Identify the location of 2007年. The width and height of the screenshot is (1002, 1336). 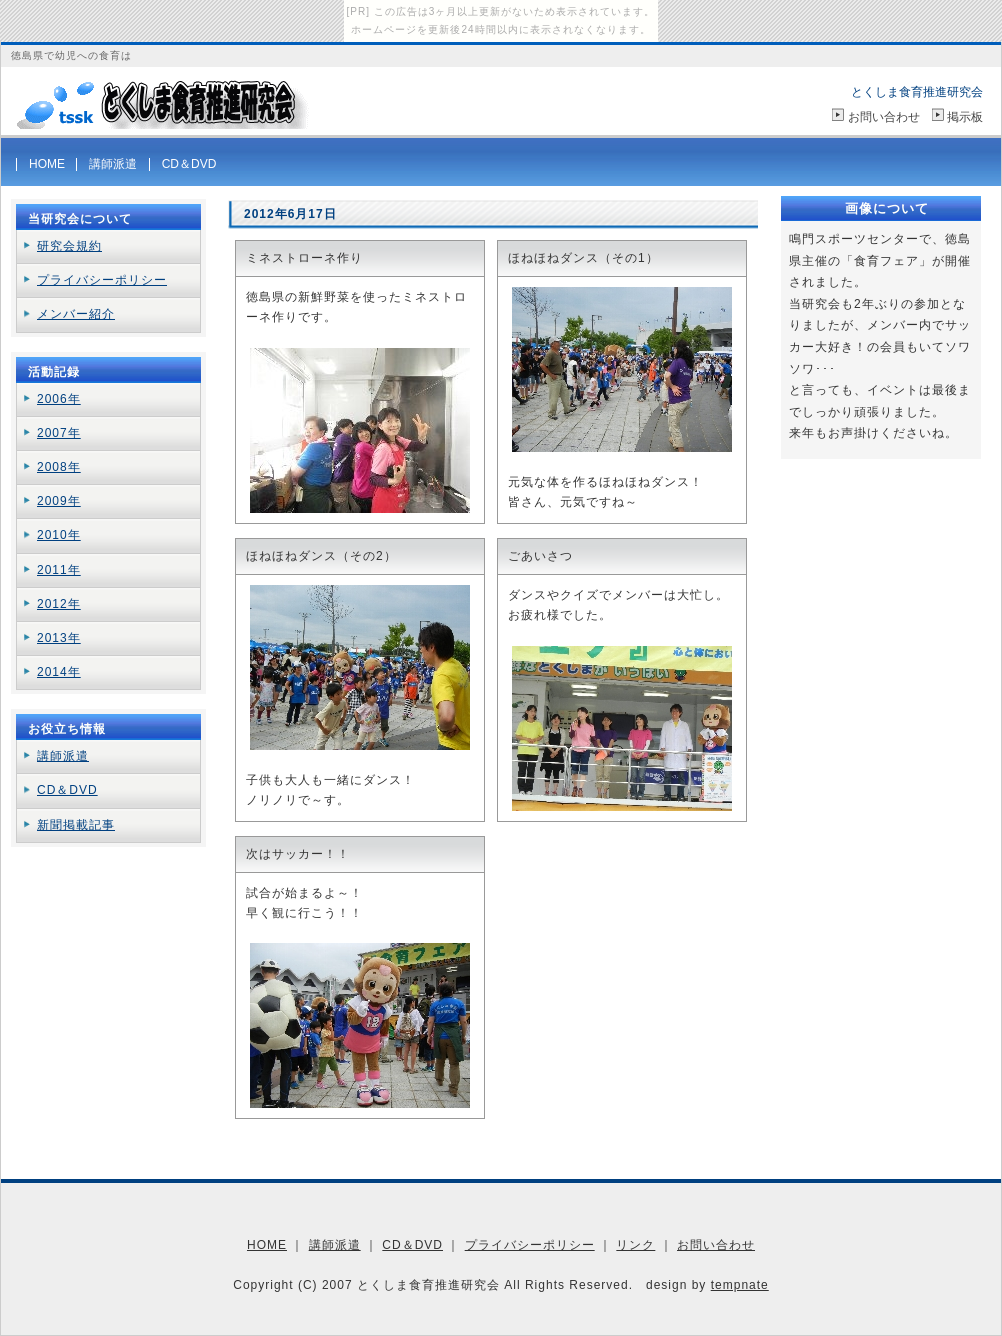
(59, 433).